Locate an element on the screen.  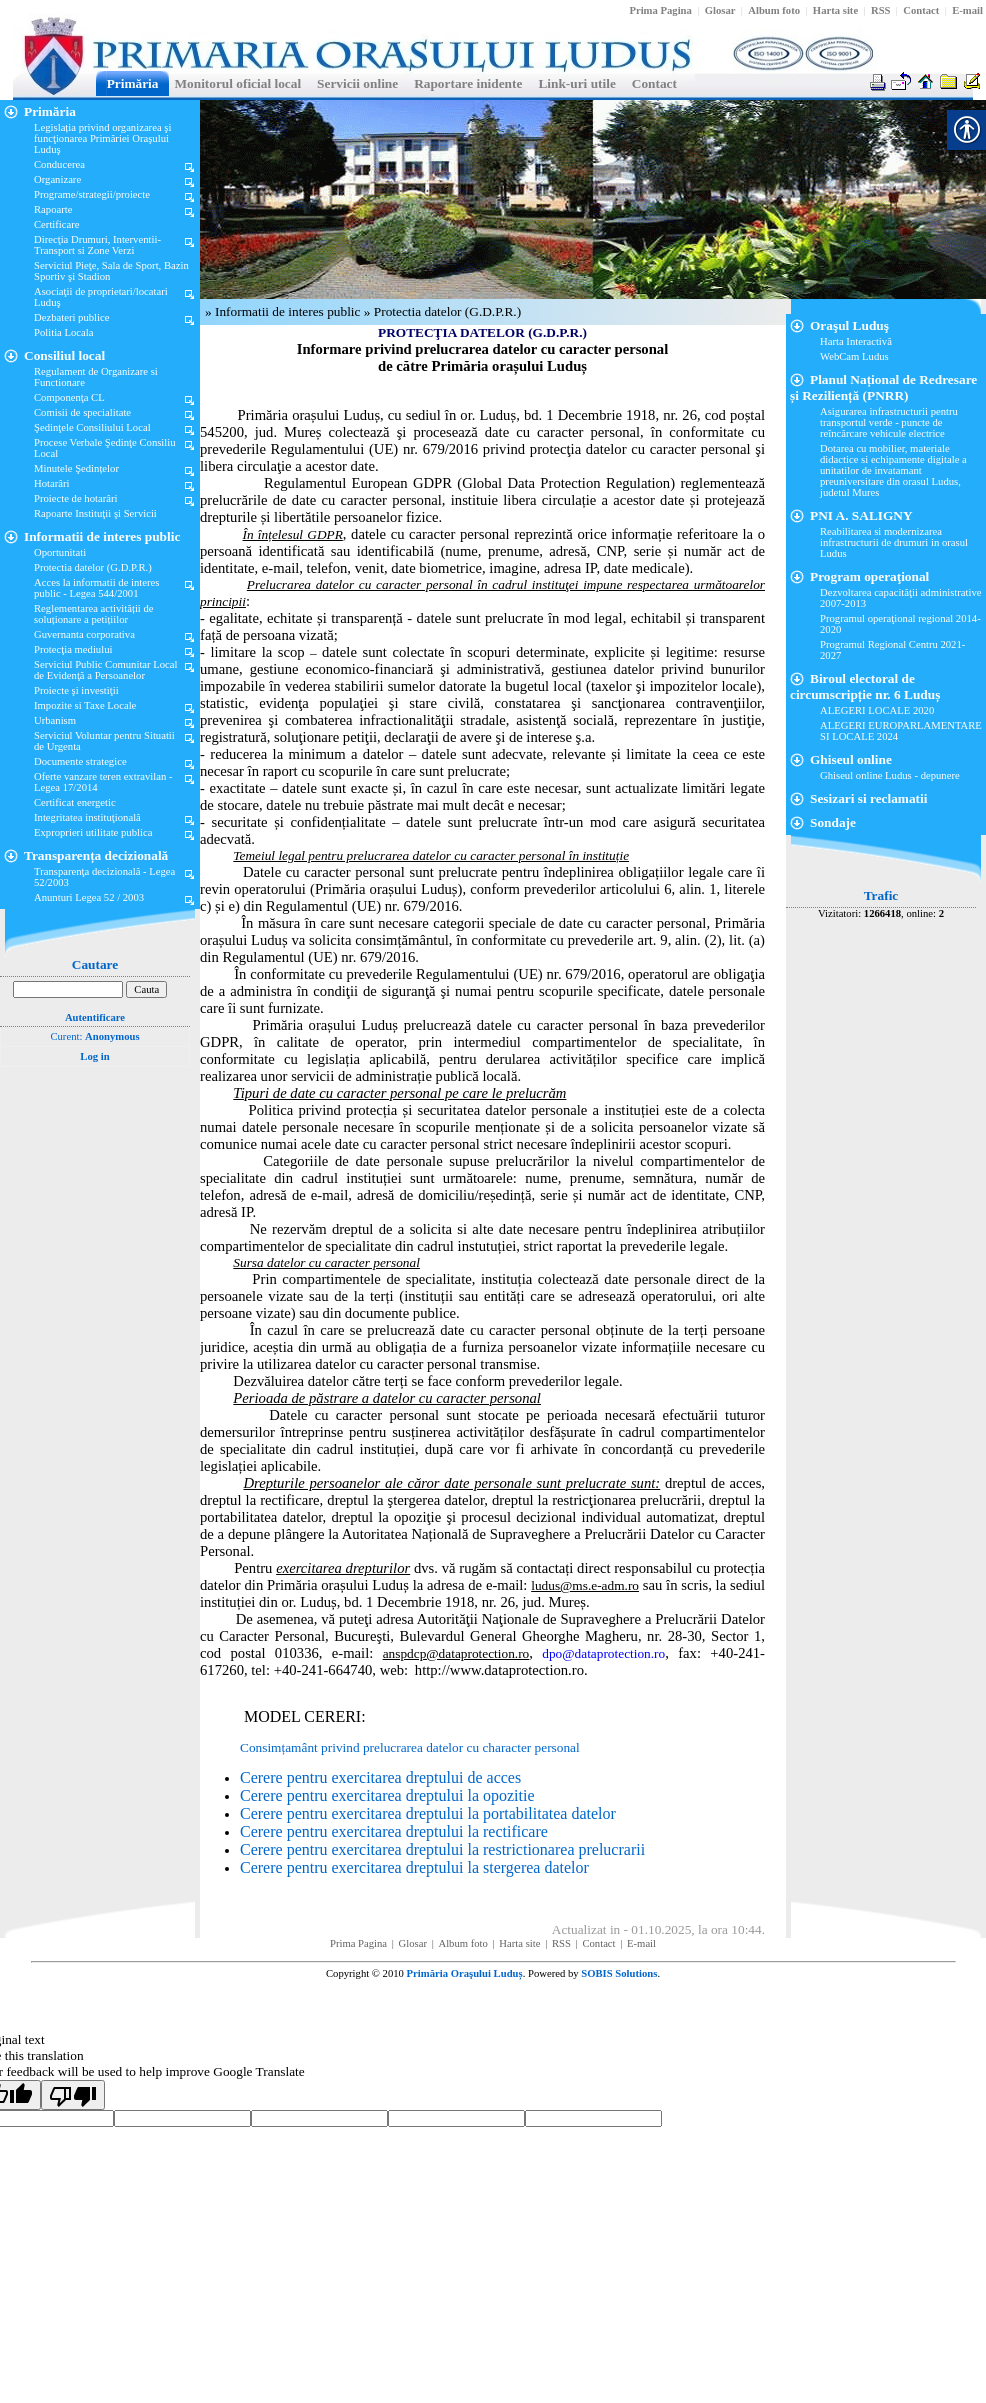
Informatii de interes public [link] is located at coordinates (289, 311).